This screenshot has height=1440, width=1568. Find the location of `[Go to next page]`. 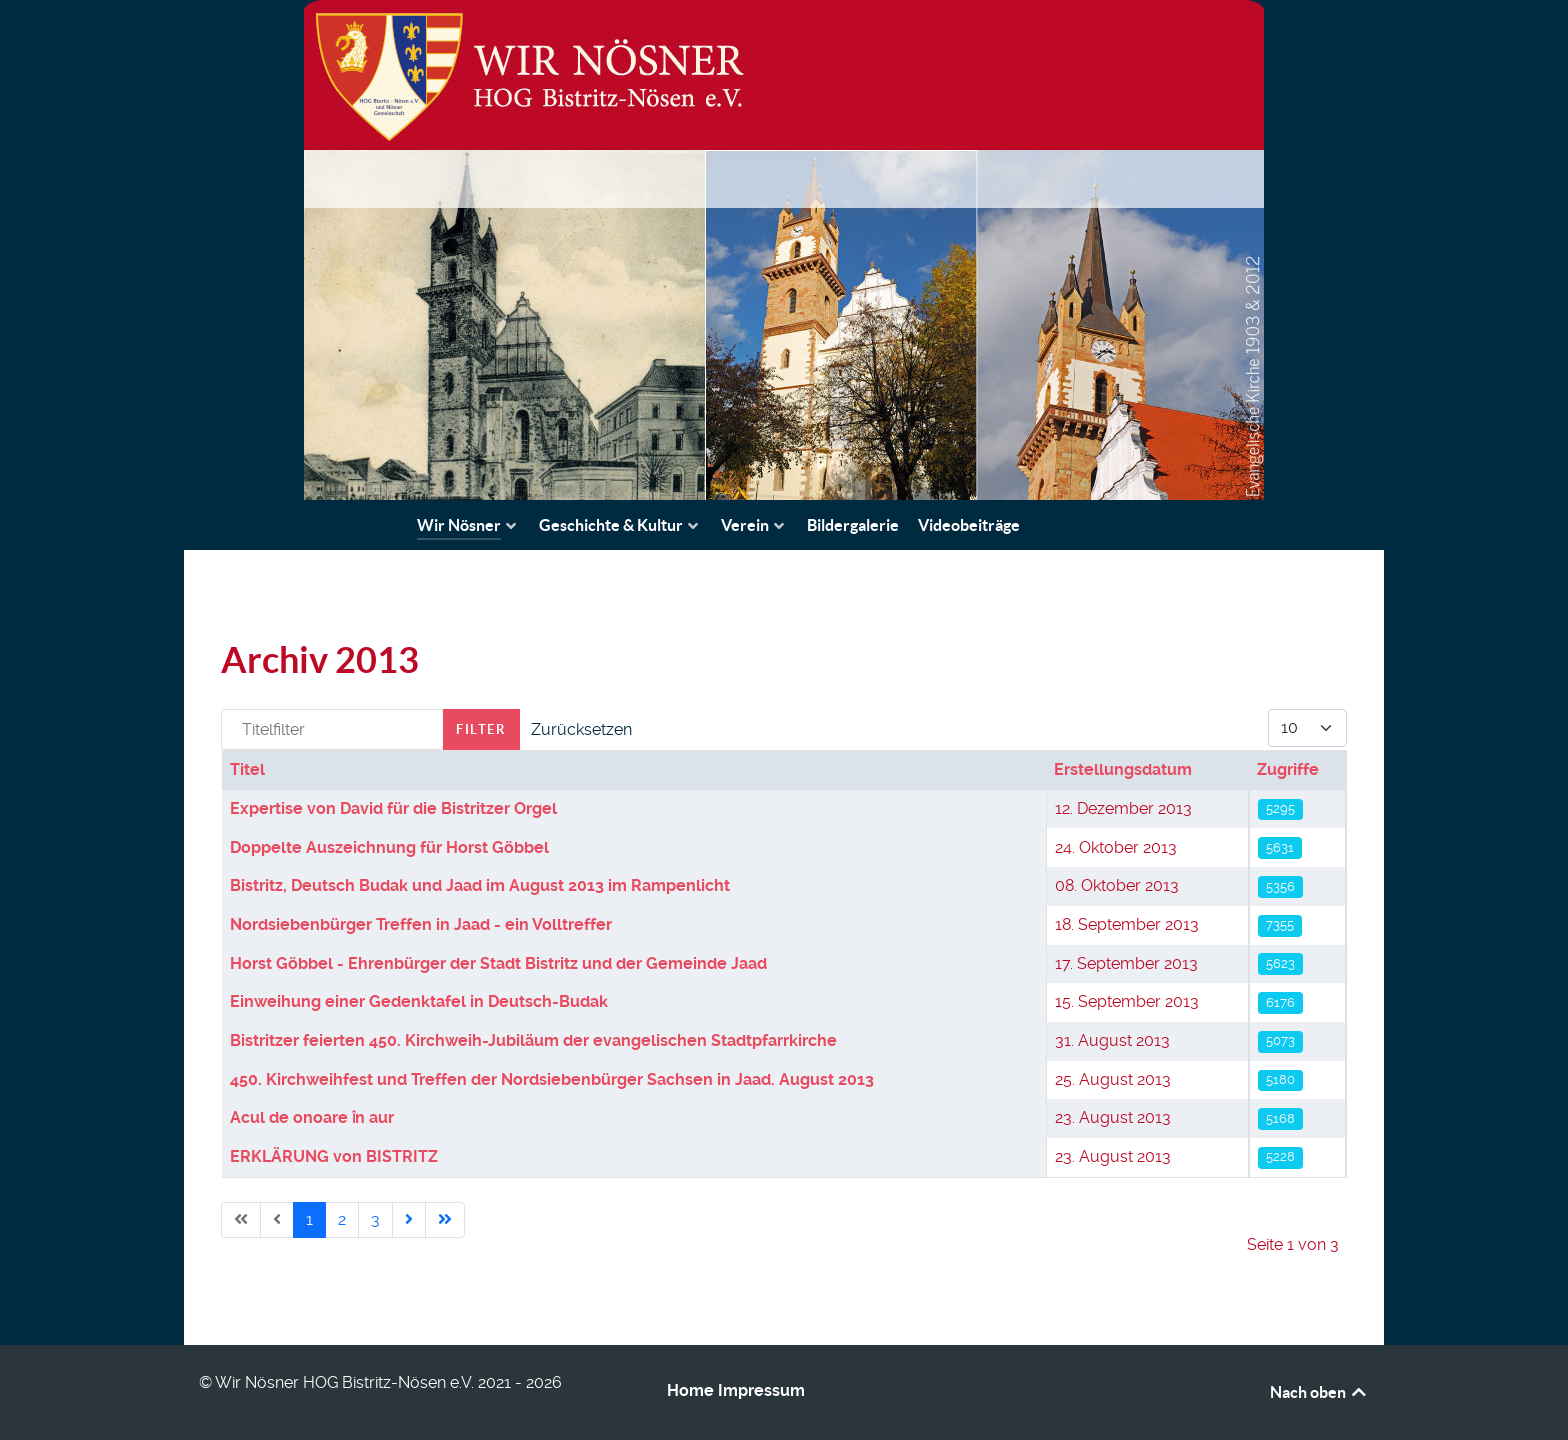

[Go to next page] is located at coordinates (409, 1220).